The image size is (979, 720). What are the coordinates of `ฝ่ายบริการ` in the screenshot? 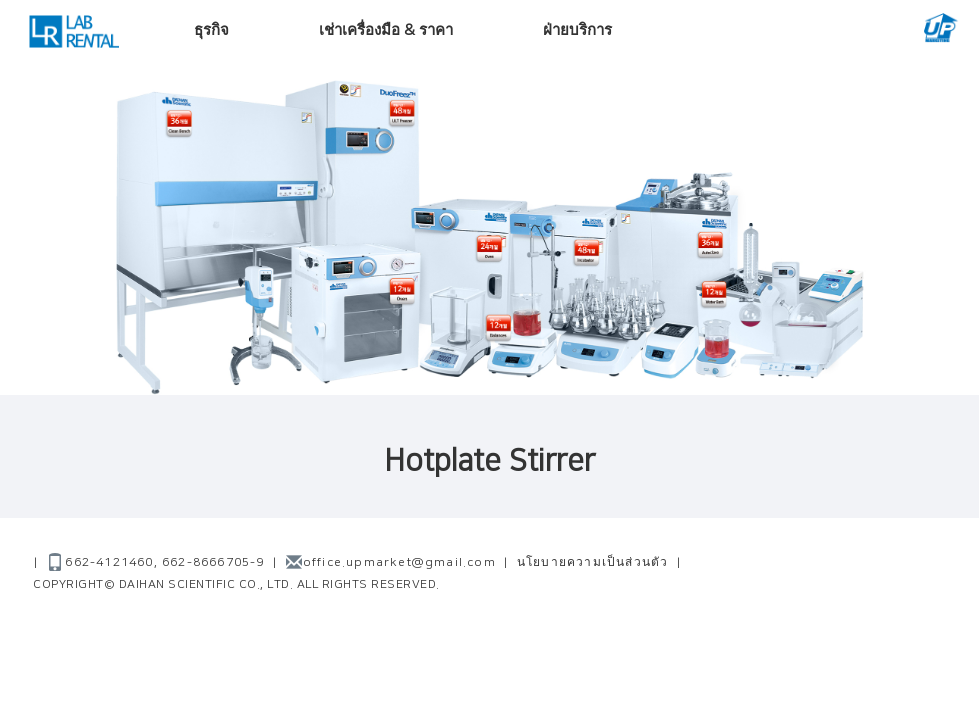 It's located at (577, 30).